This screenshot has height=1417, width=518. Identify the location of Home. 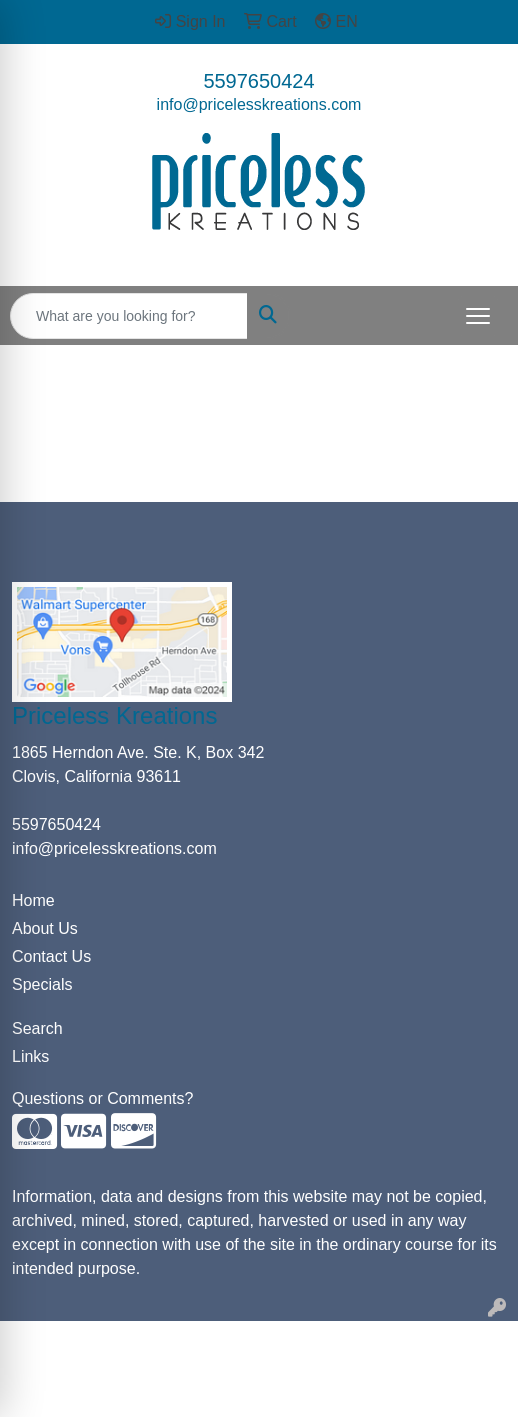
(33, 900).